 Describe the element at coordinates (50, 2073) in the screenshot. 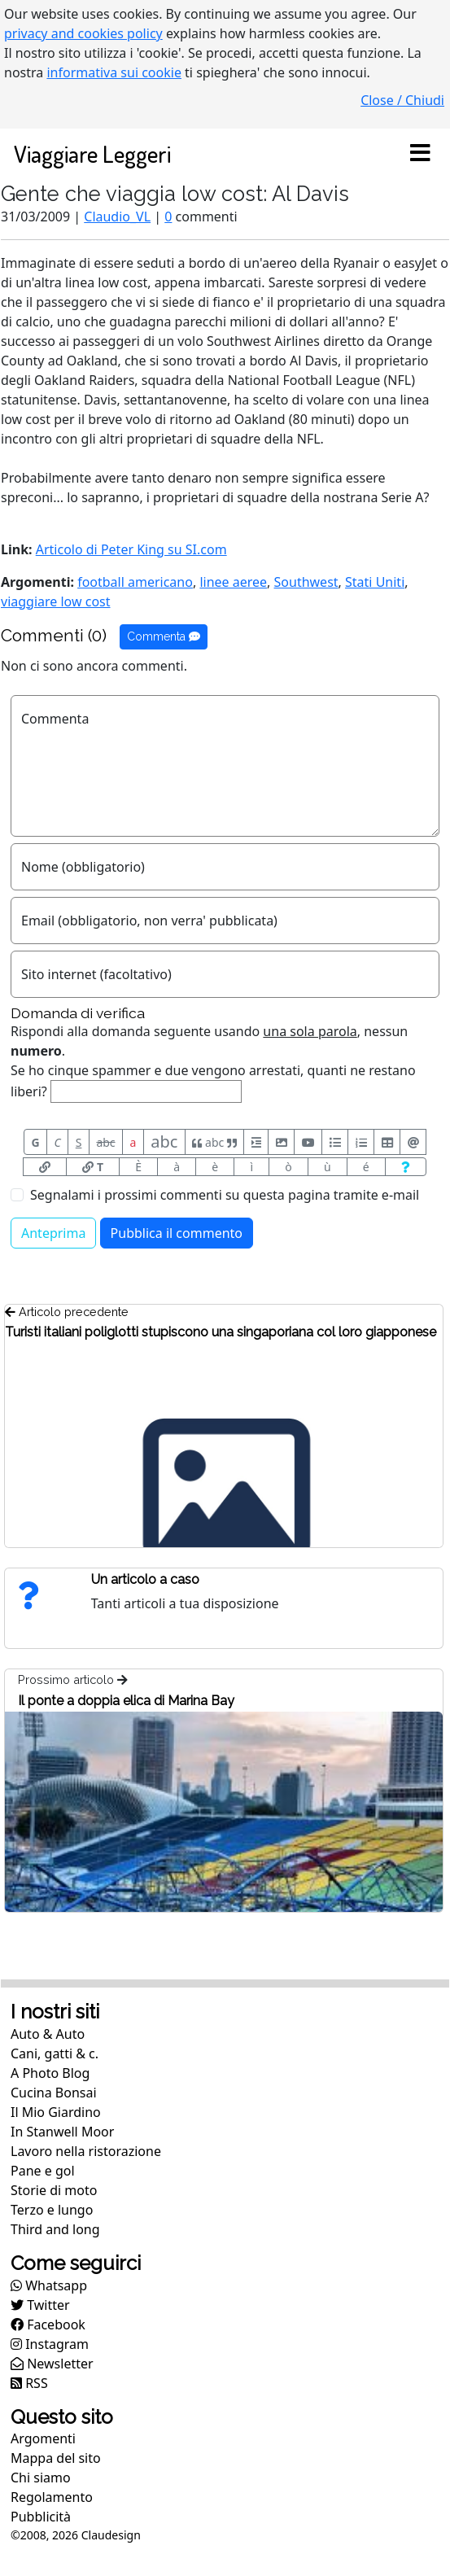

I see `A Photo Blog` at that location.